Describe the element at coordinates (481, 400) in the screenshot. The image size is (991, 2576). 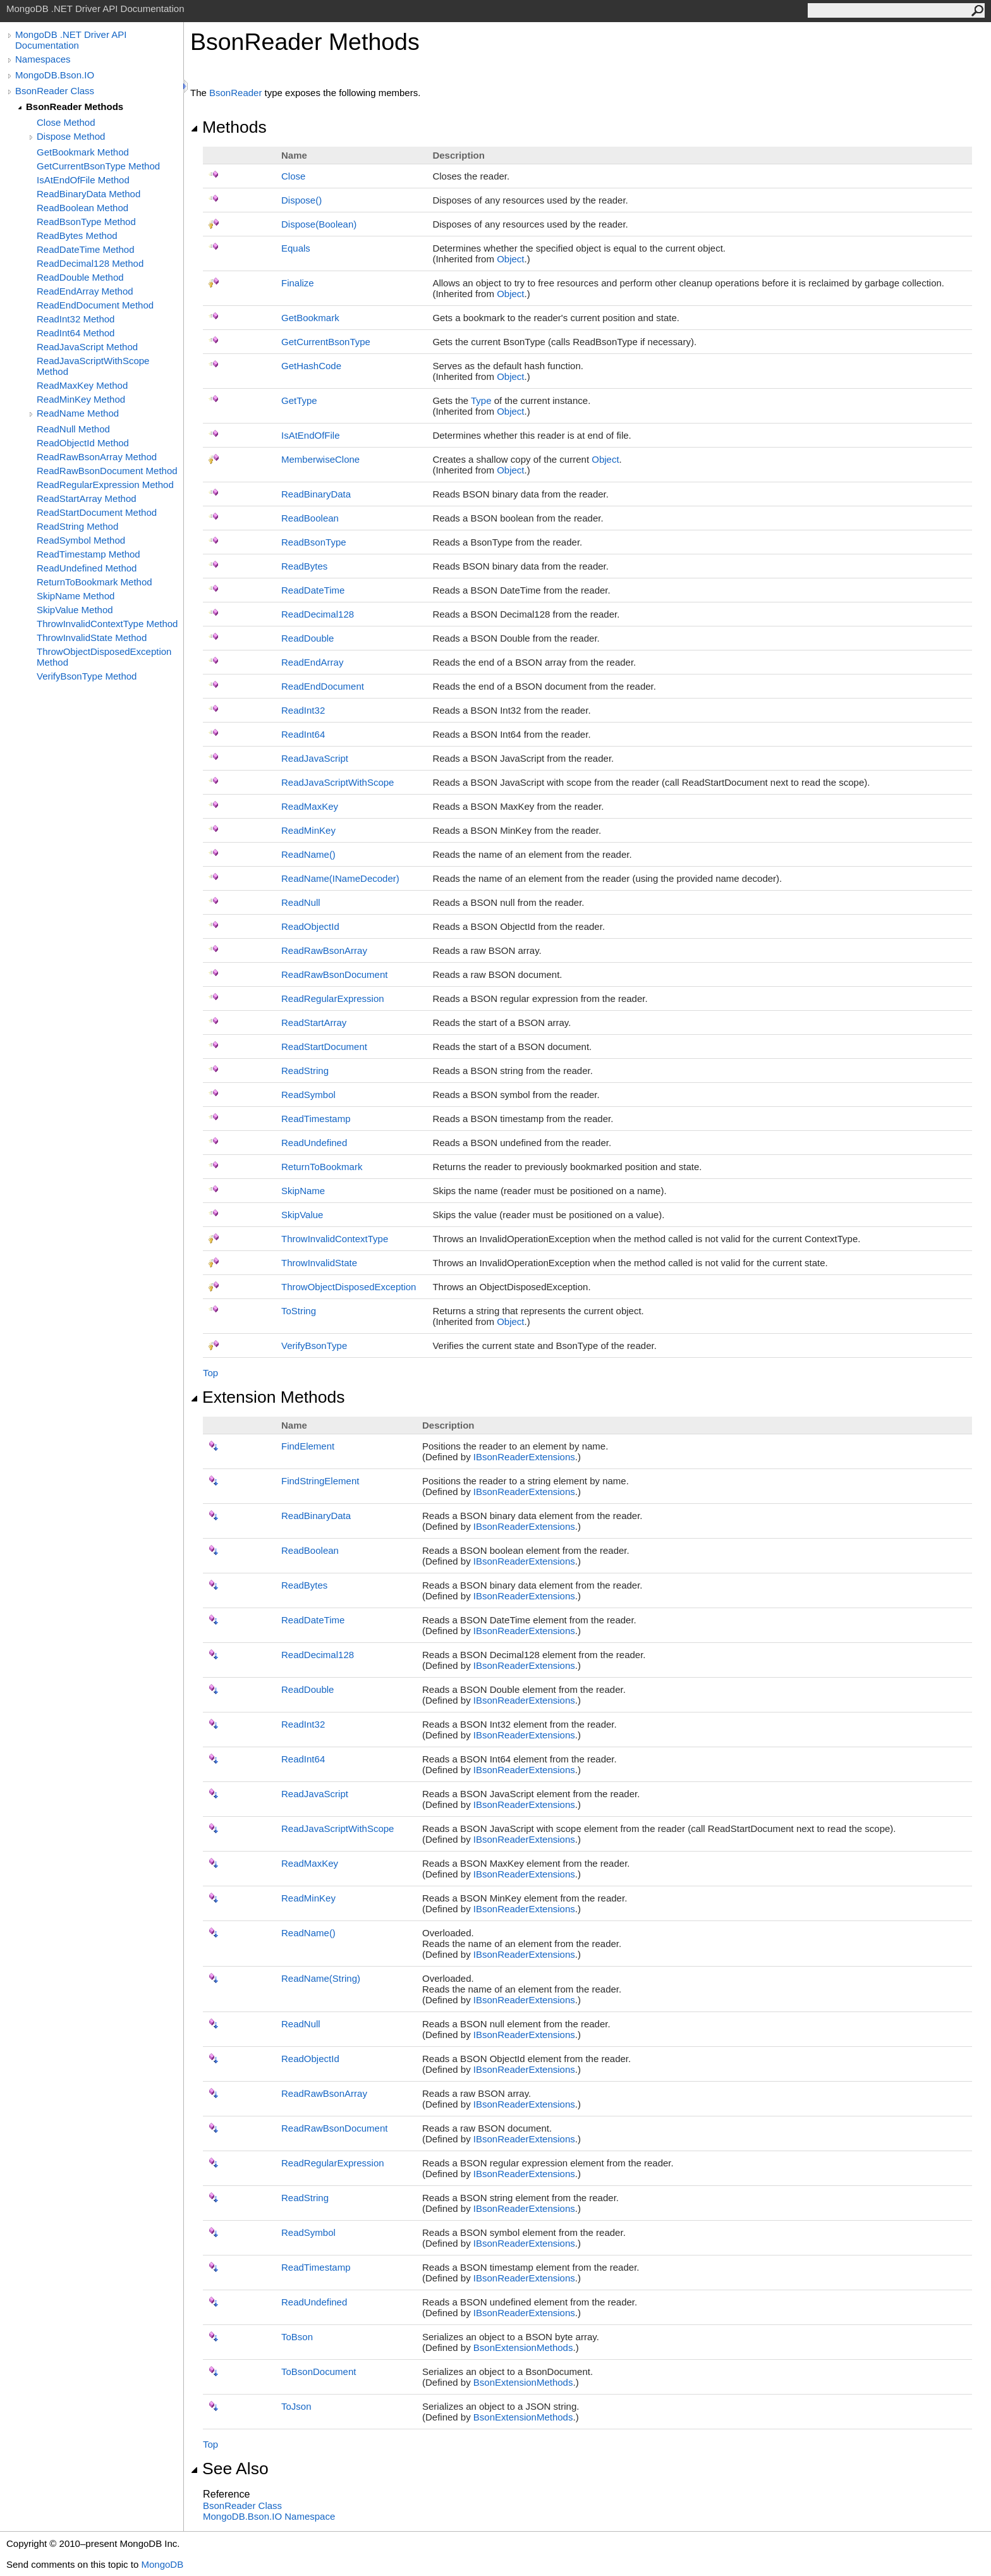
I see `Type` at that location.